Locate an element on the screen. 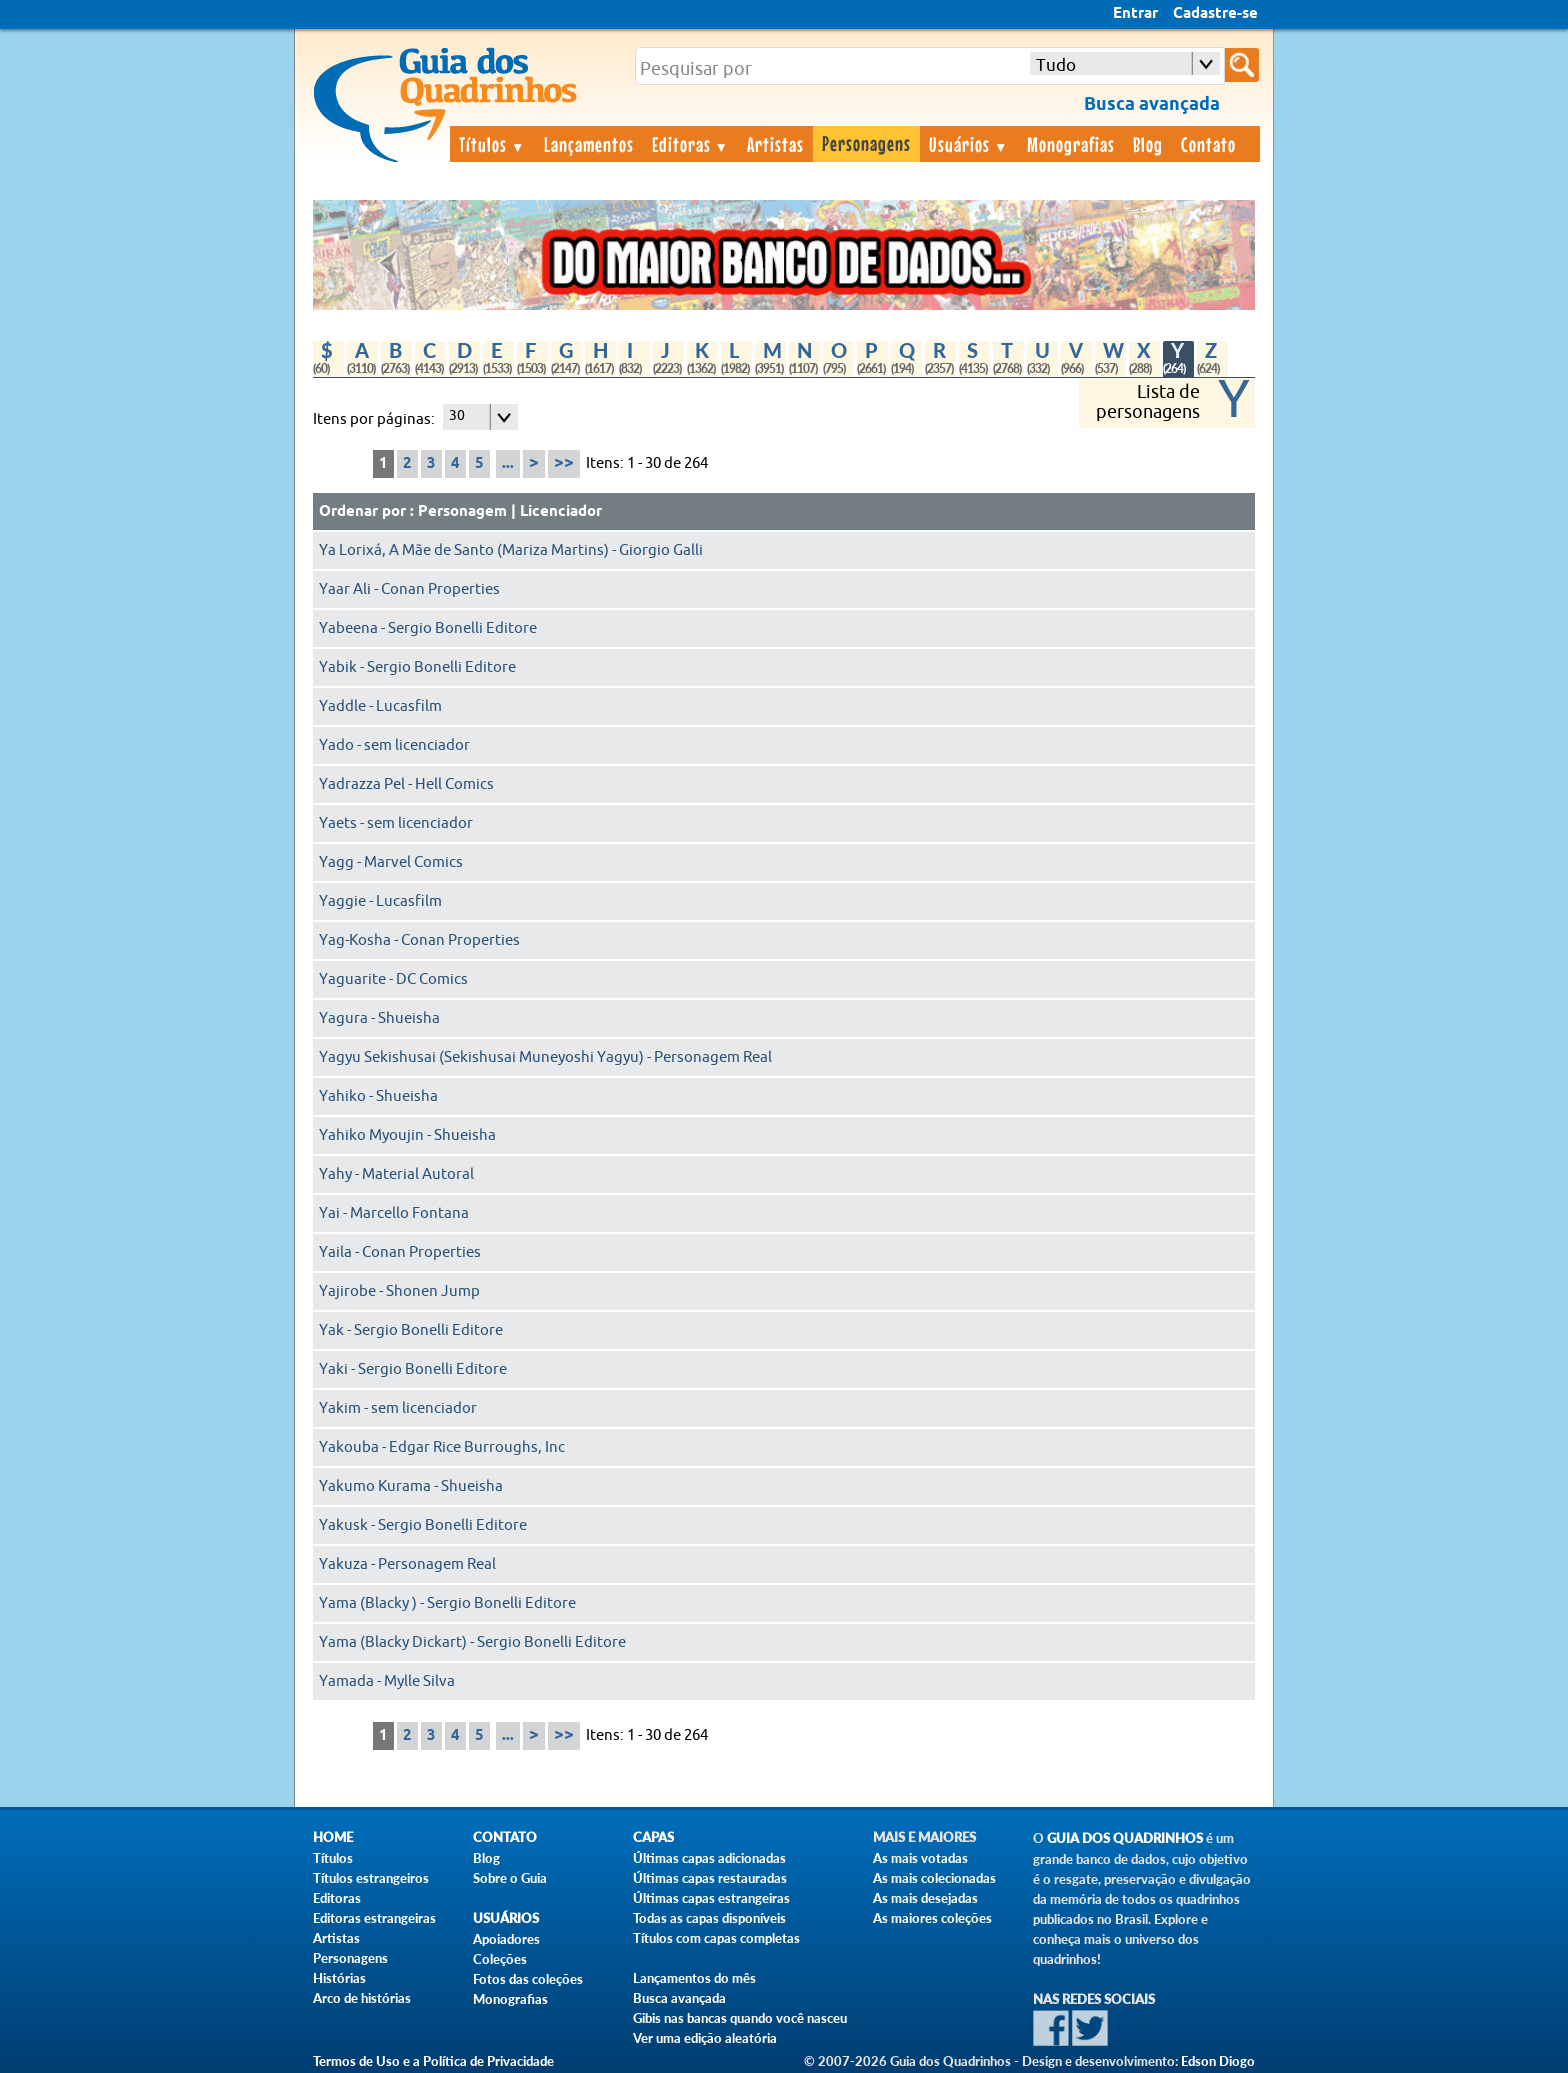 The image size is (1568, 2073). Artistas is located at coordinates (775, 144).